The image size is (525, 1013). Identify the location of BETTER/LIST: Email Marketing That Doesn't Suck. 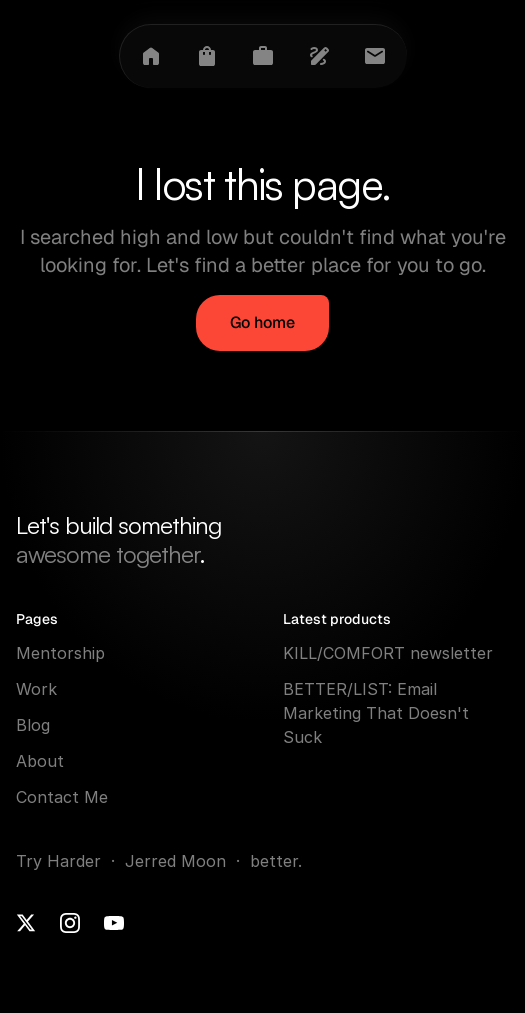
(378, 713).